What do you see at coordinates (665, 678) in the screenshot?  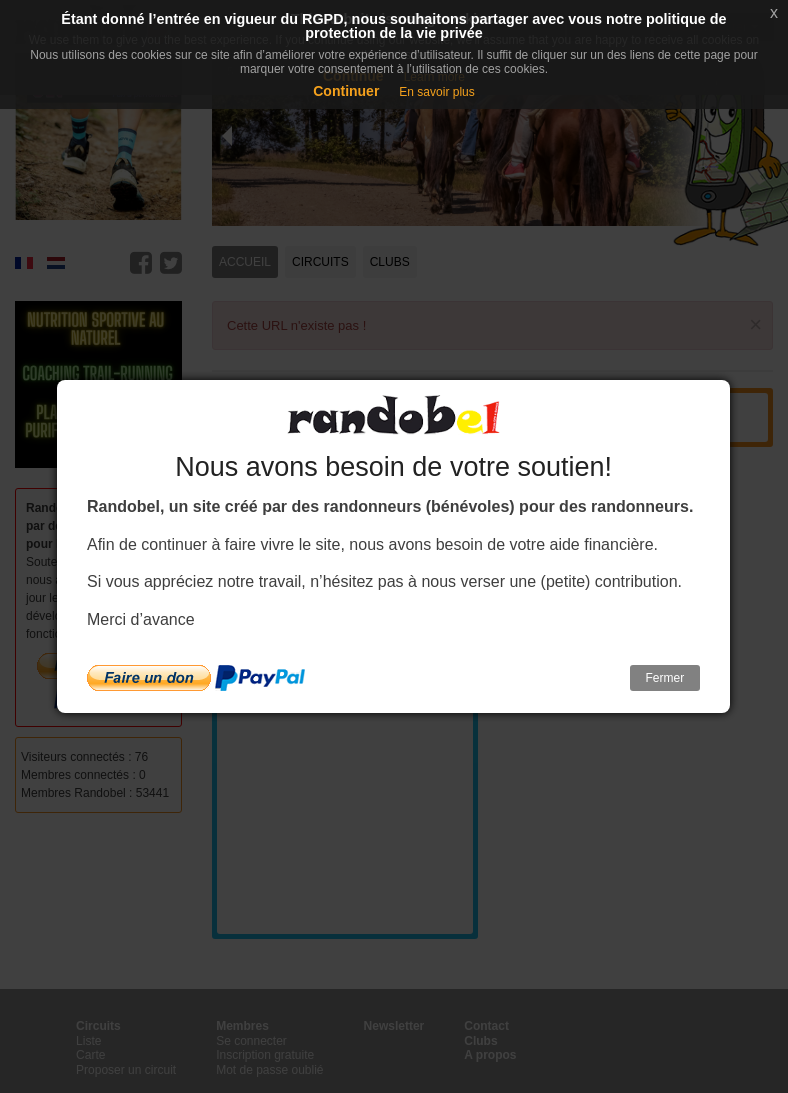 I see `Fermer` at bounding box center [665, 678].